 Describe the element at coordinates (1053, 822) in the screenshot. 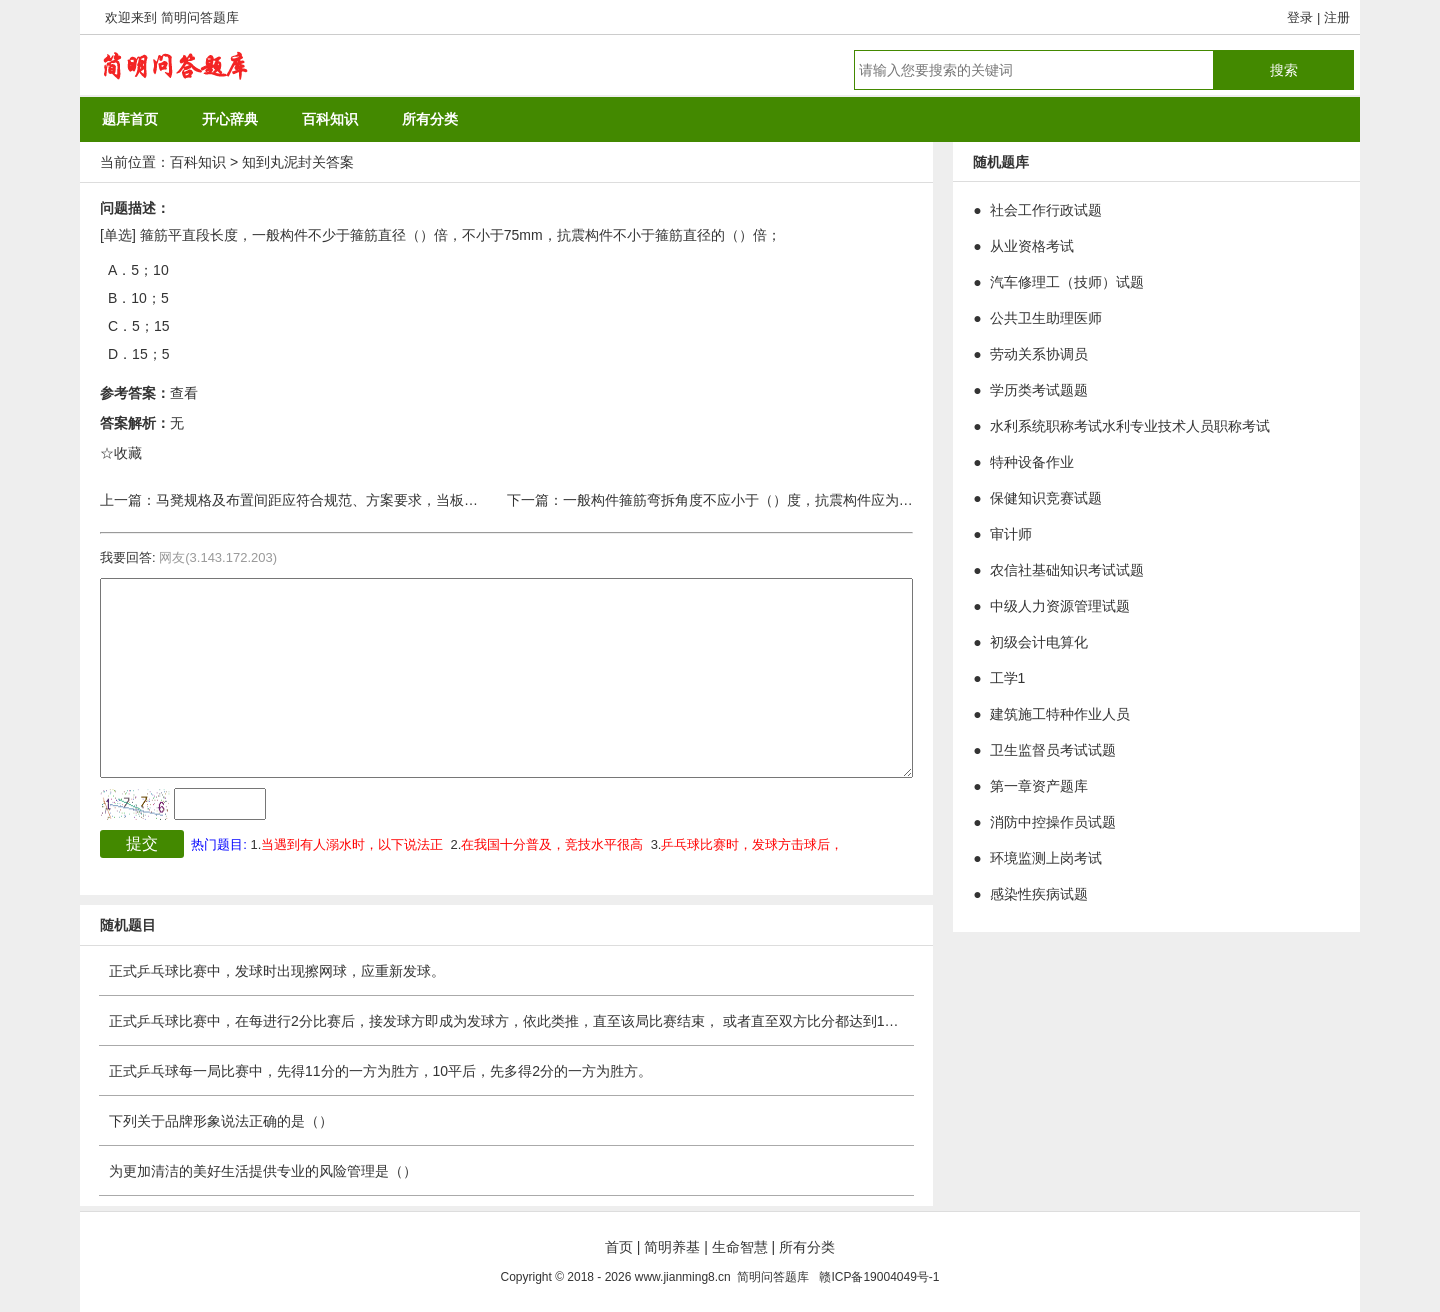

I see `消防中控操作员试题` at that location.